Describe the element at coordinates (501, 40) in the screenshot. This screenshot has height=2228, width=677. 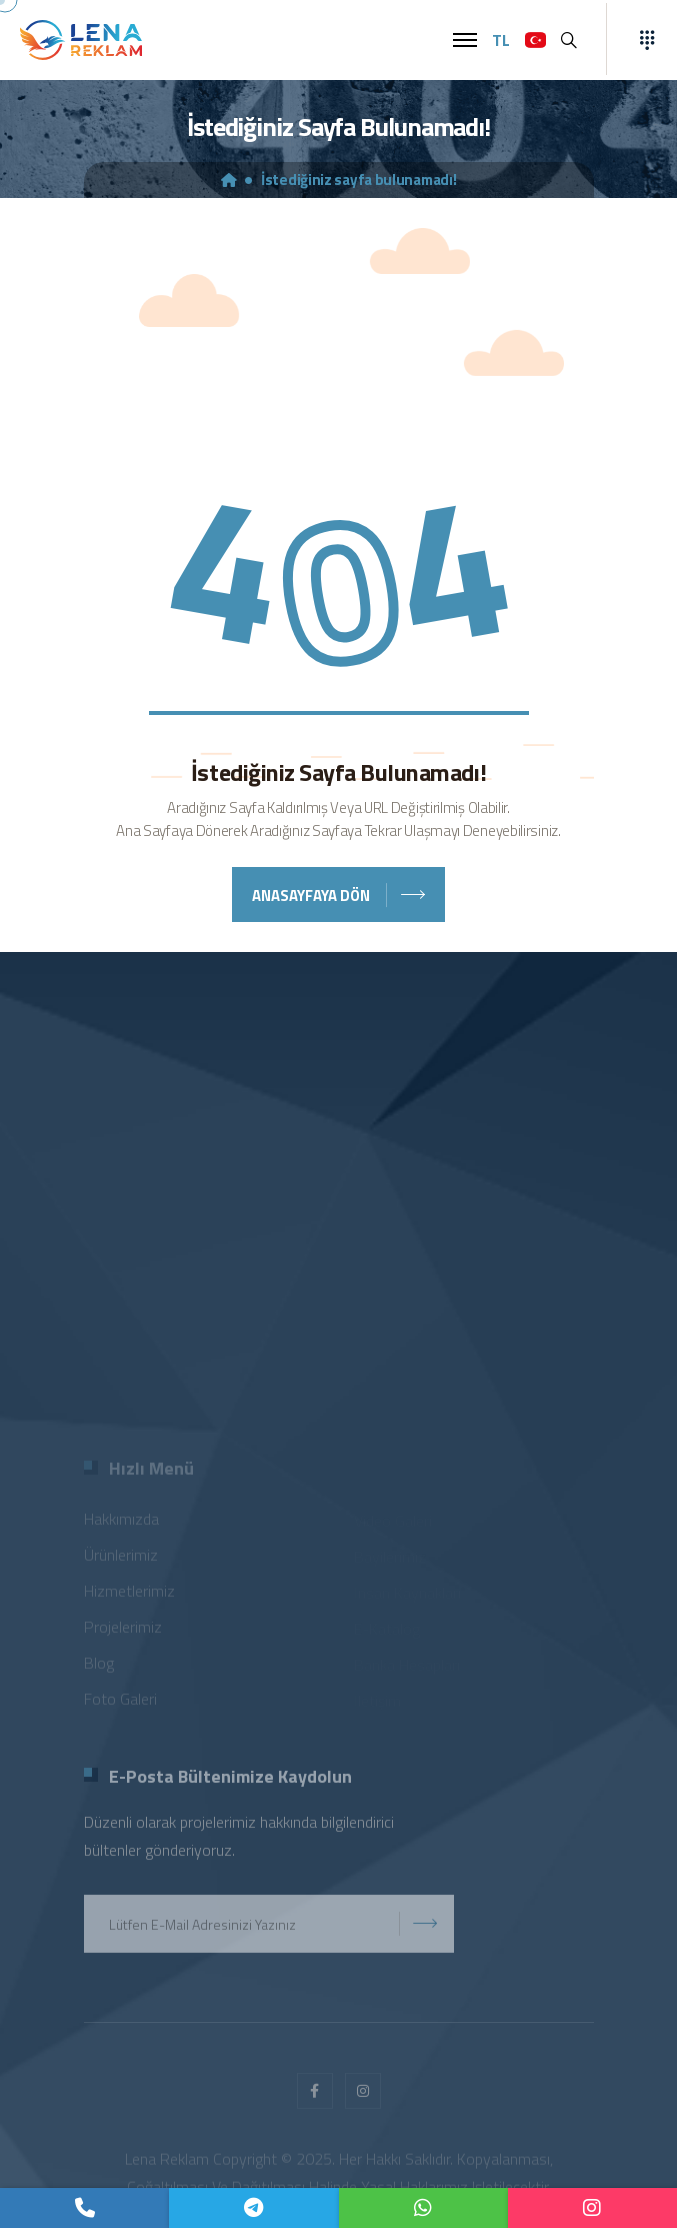
I see `TL` at that location.